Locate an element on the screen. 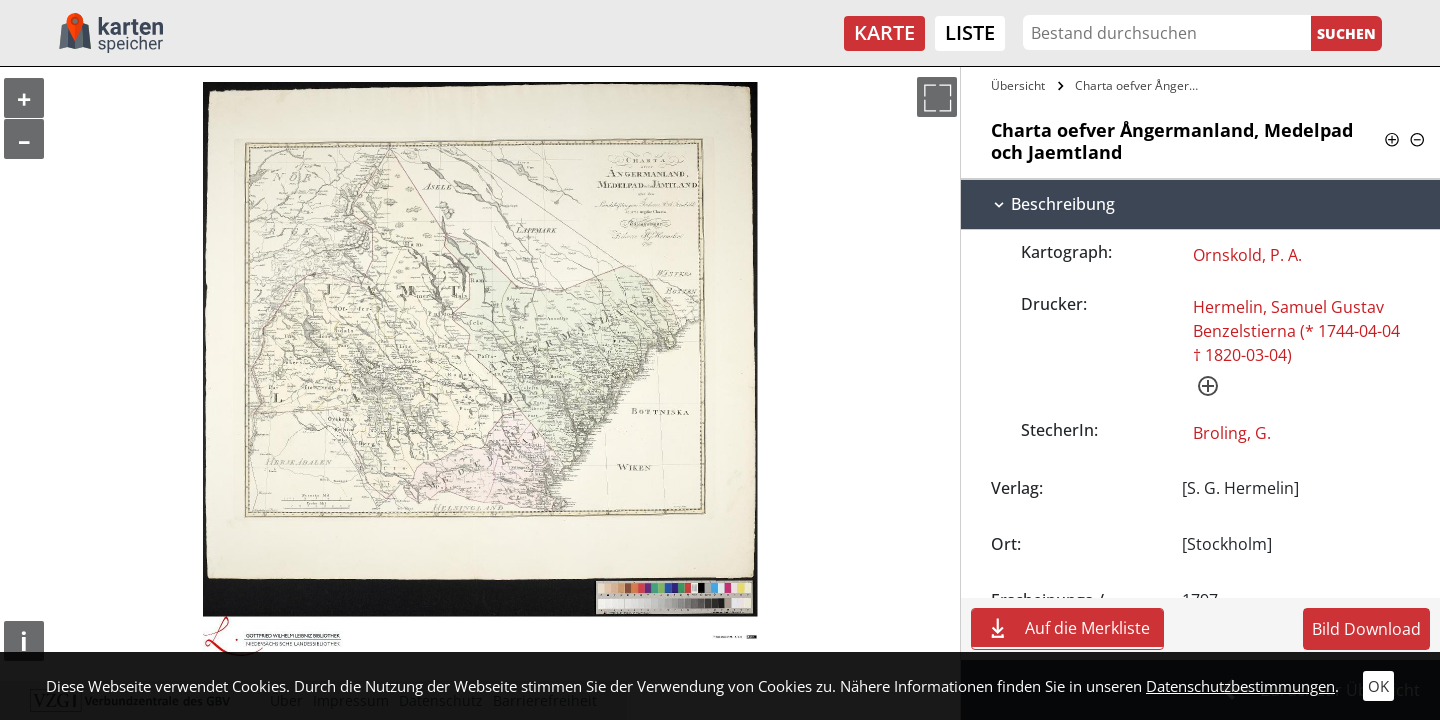 This screenshot has width=1440, height=720. Charta oefver Ångermanland, Medelpad och… is located at coordinates (1143, 85).